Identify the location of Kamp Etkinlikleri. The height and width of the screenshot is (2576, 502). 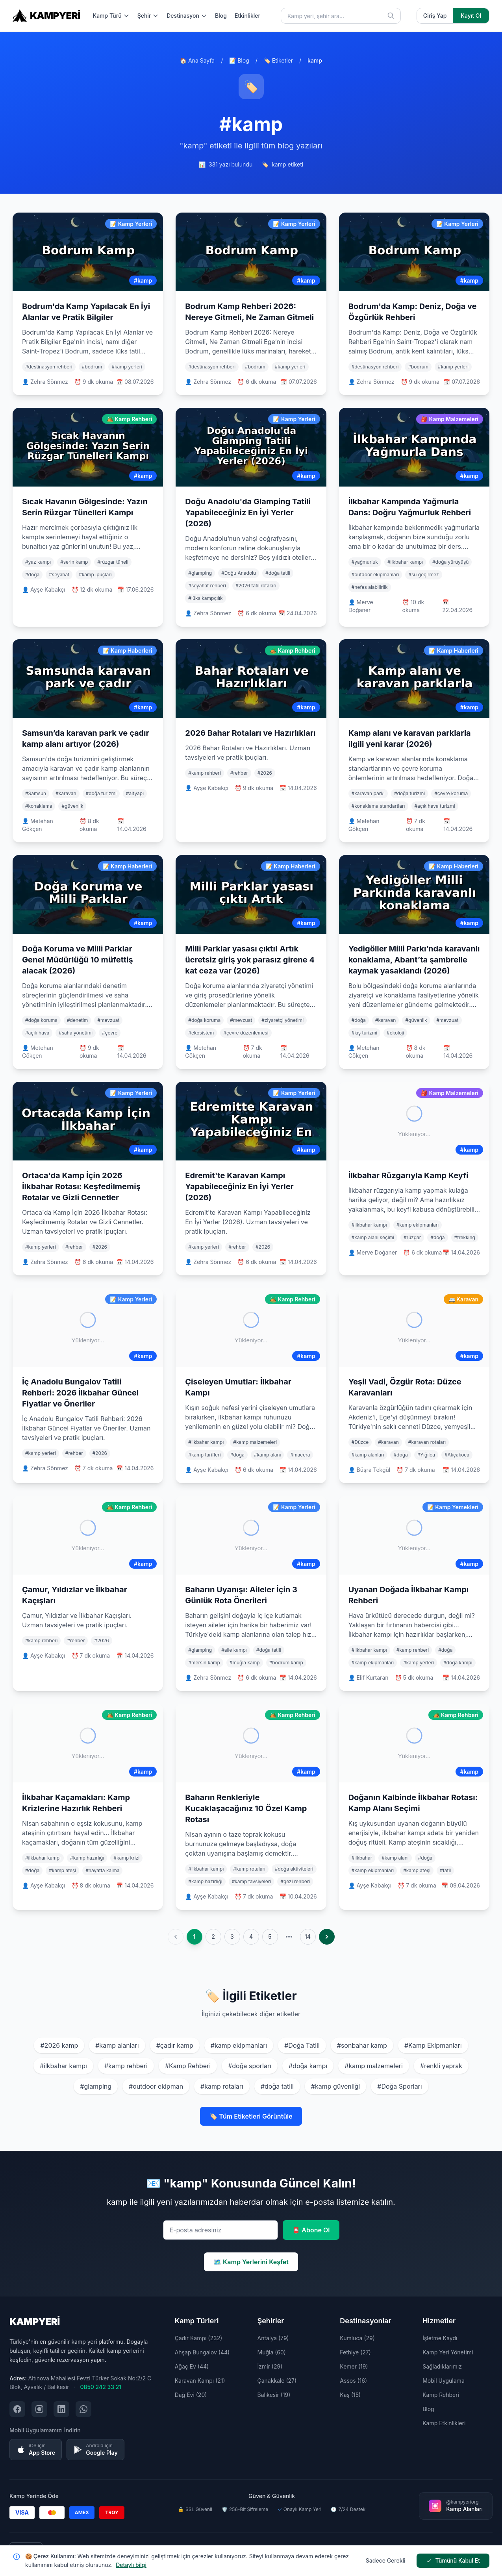
(443, 2423).